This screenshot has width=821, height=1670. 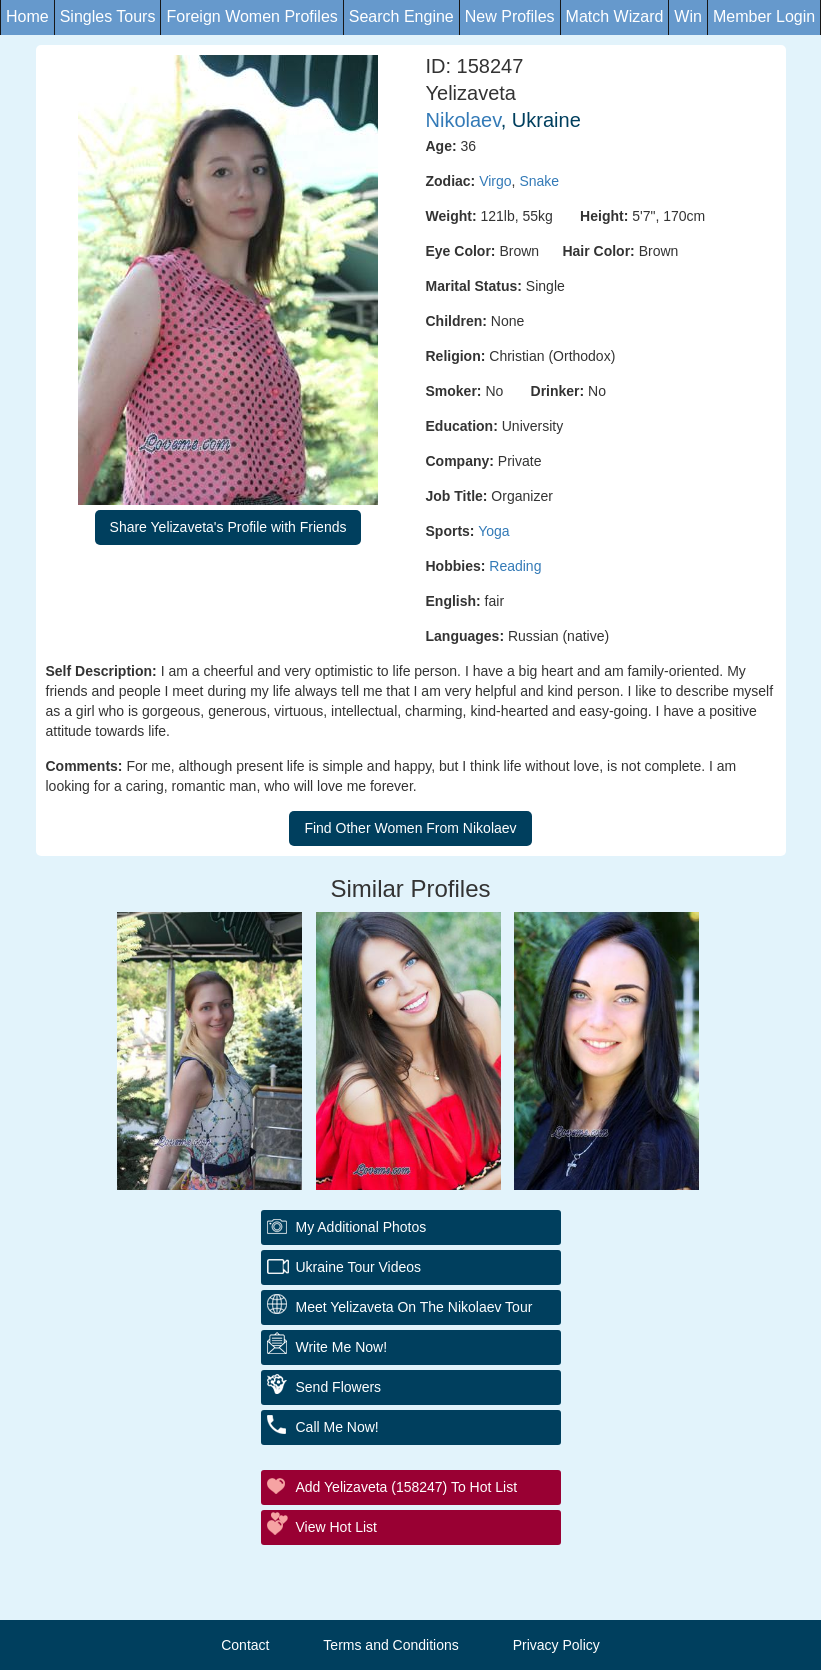 What do you see at coordinates (495, 181) in the screenshot?
I see `Virgo` at bounding box center [495, 181].